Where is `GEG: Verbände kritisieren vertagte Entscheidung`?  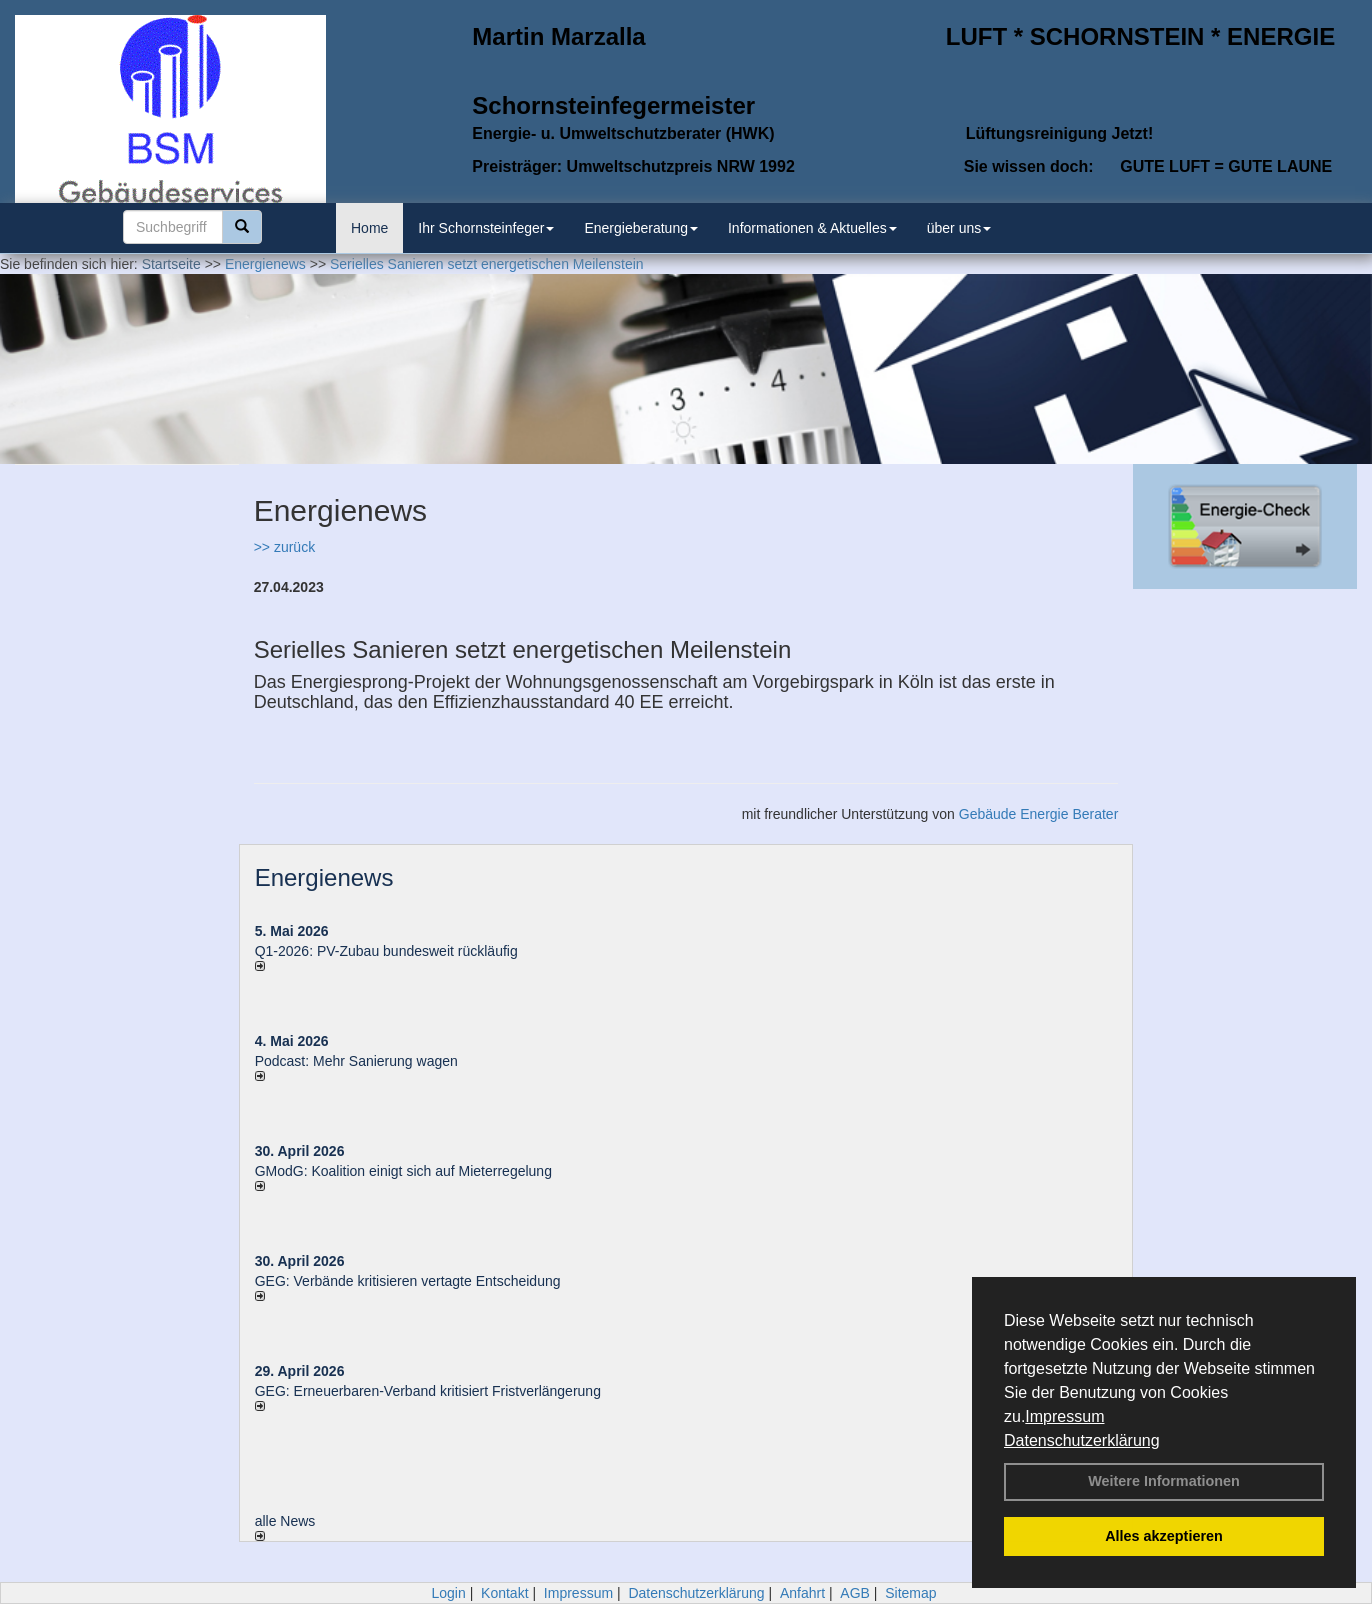 GEG: Verbände kritisieren vertagte Entscheidung is located at coordinates (408, 1281).